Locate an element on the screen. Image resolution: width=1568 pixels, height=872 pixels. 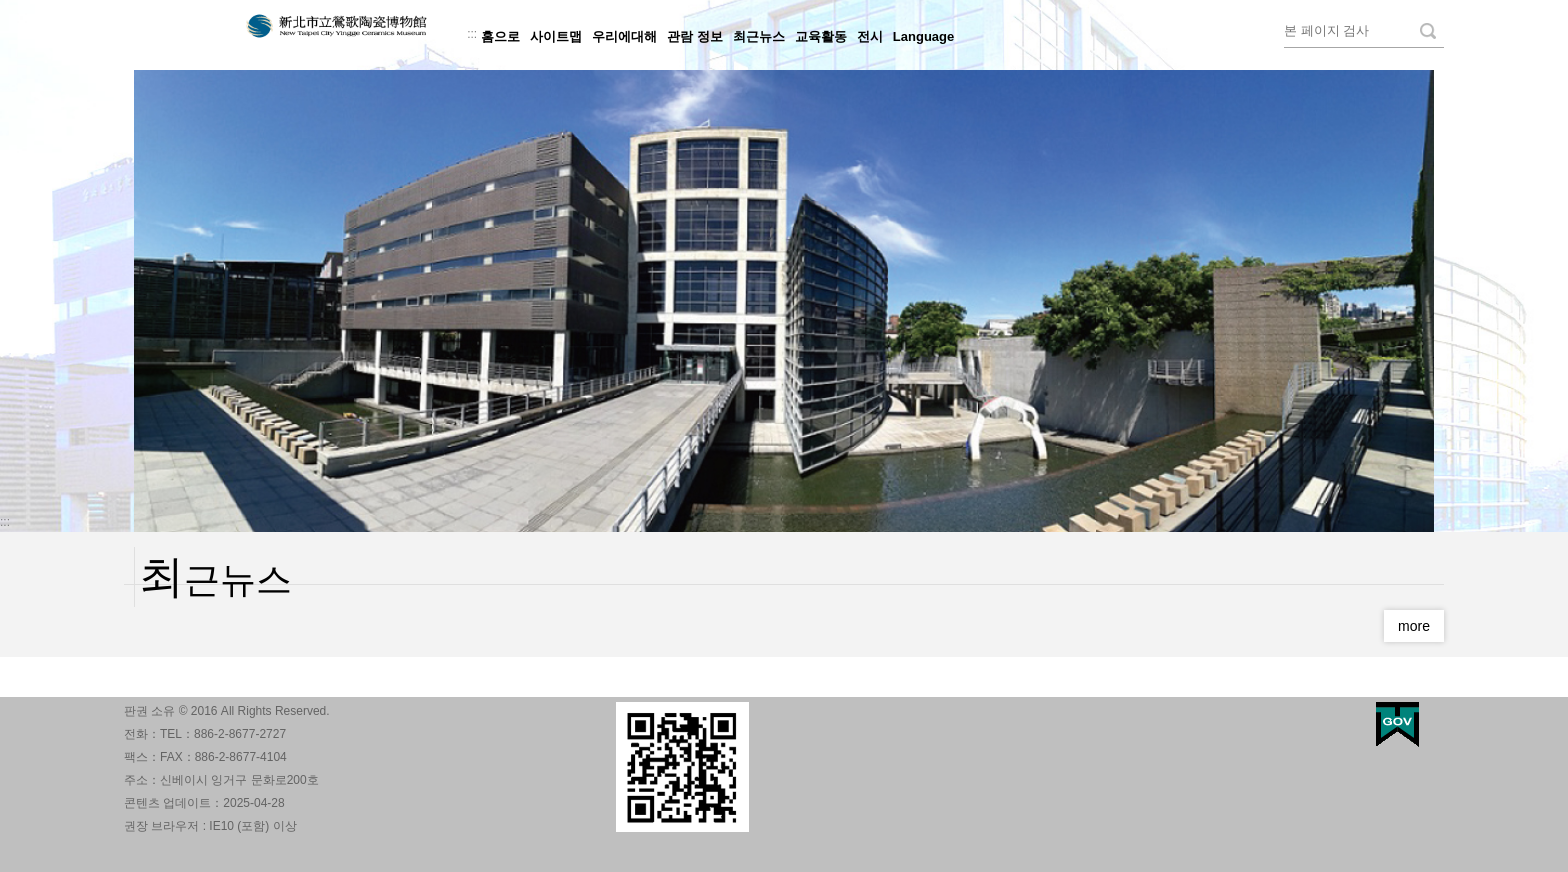
My Egov is located at coordinates (1397, 724).